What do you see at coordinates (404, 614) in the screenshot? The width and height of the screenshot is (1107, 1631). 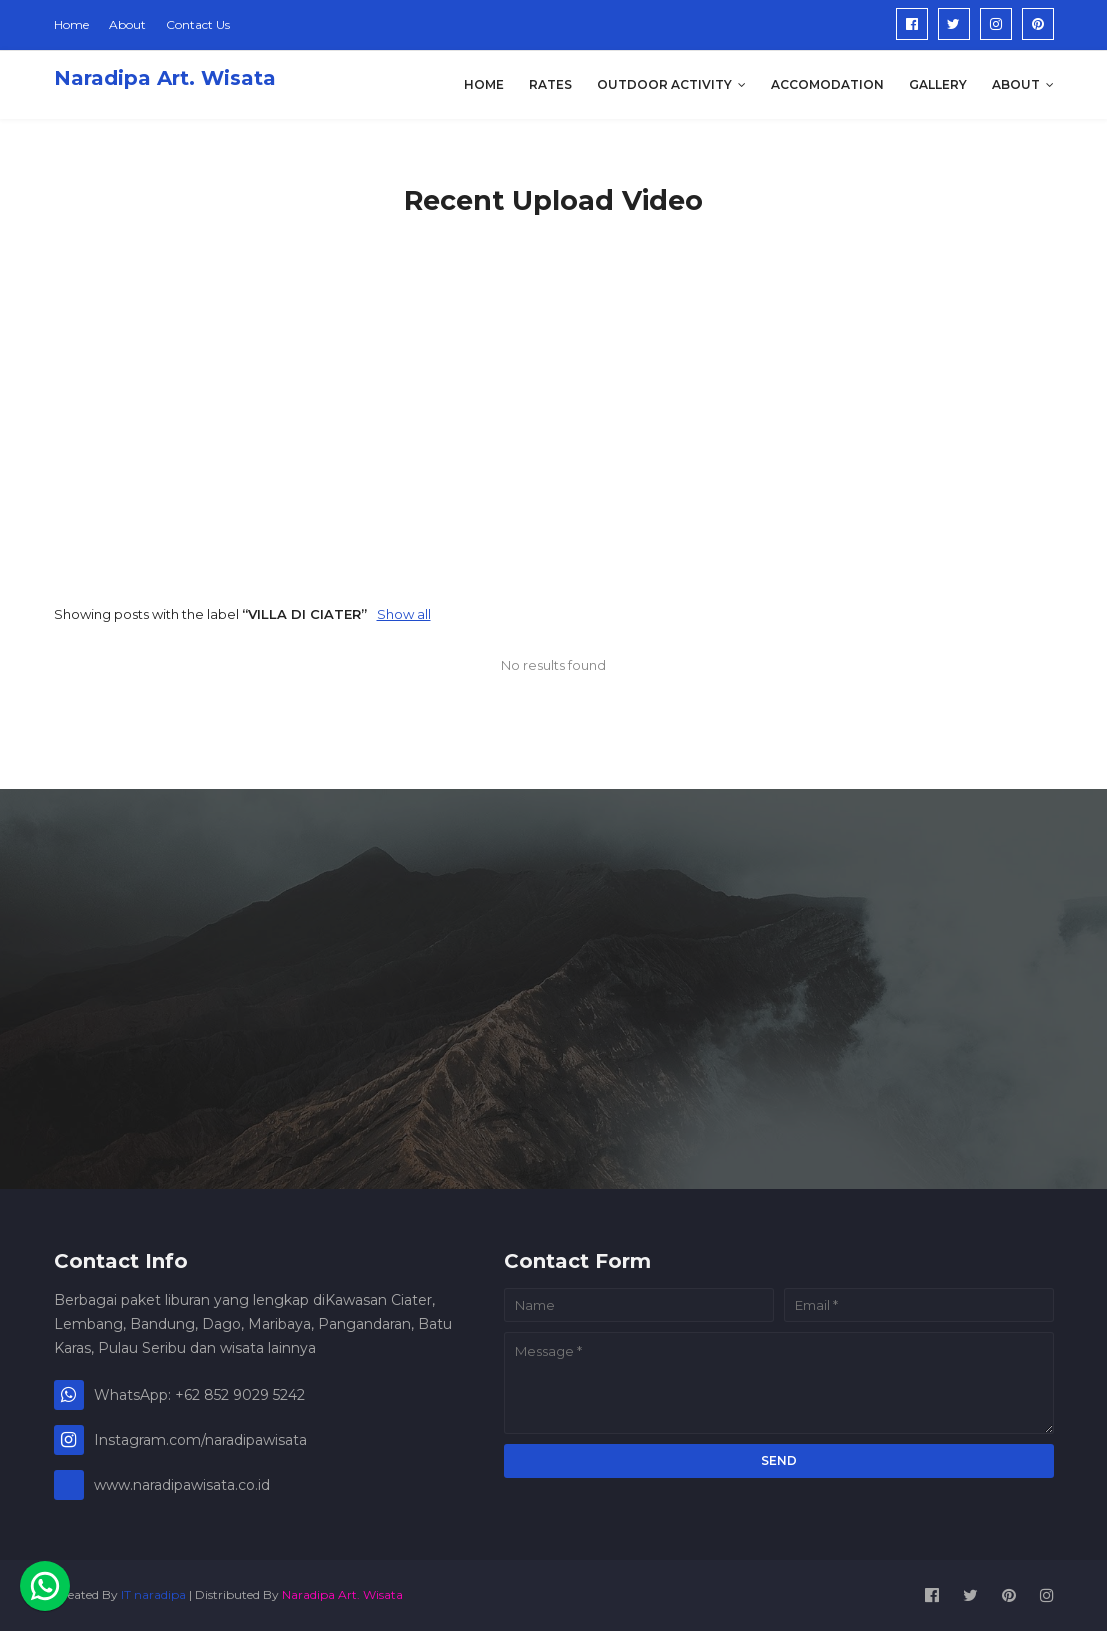 I see `Show all` at bounding box center [404, 614].